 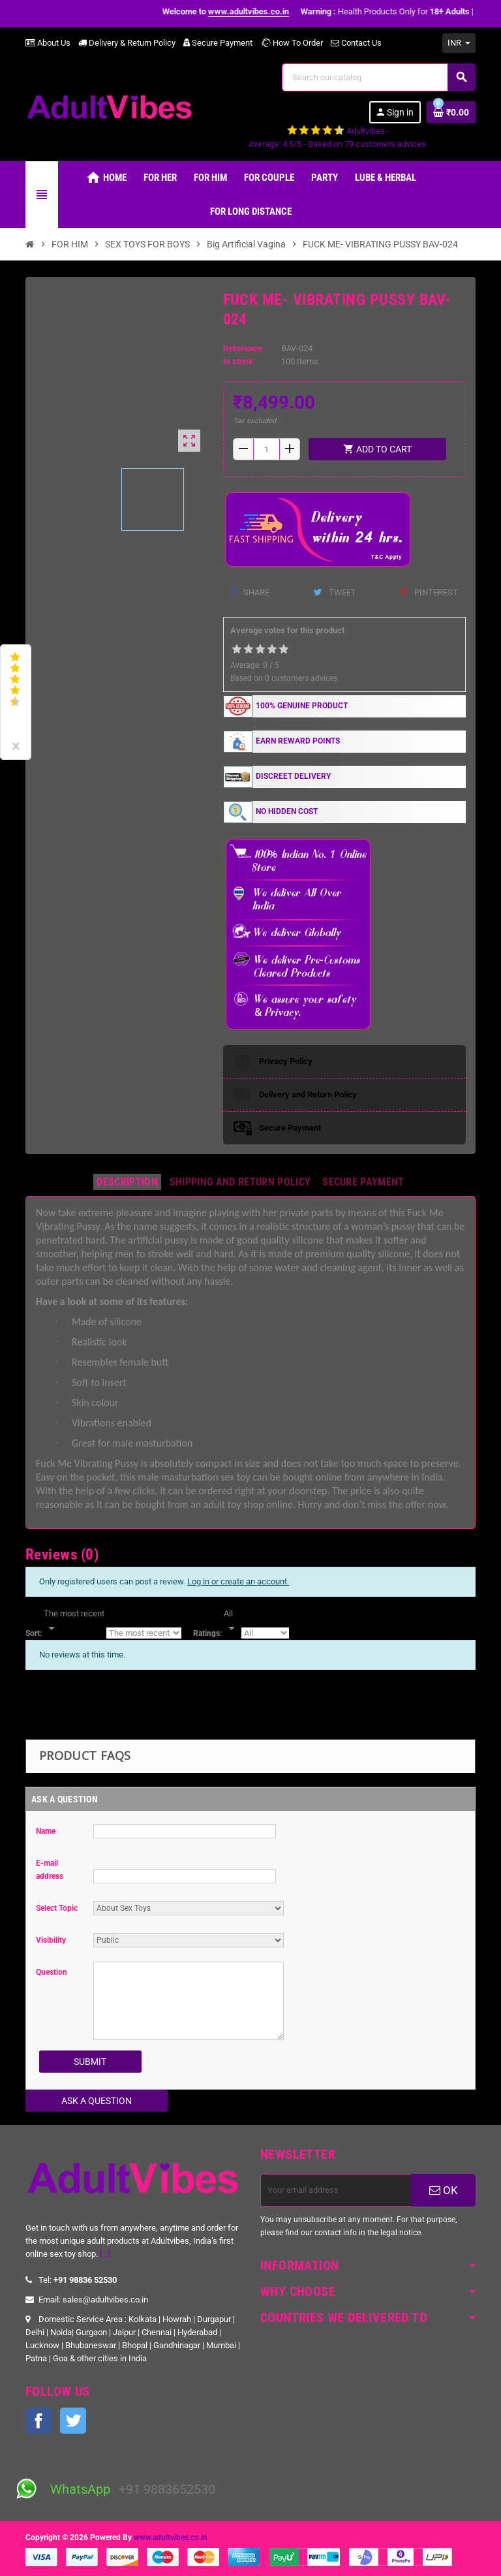 What do you see at coordinates (47, 43) in the screenshot?
I see `About Us` at bounding box center [47, 43].